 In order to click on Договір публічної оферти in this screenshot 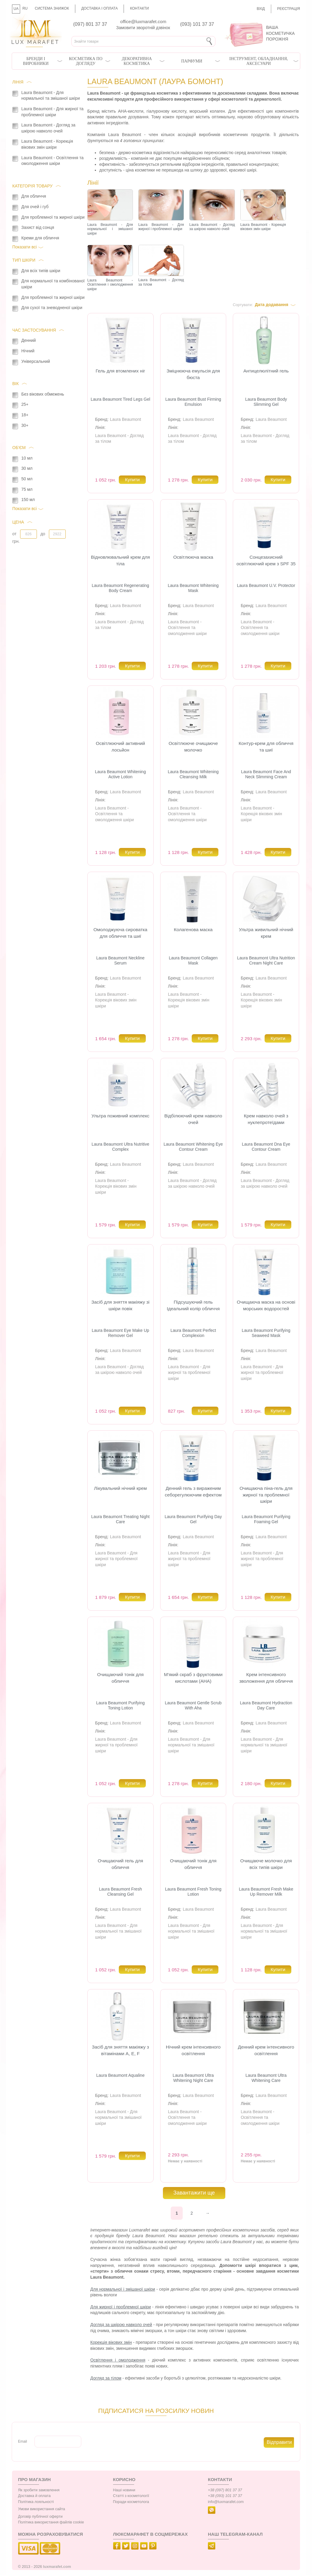, I will do `click(40, 2516)`.